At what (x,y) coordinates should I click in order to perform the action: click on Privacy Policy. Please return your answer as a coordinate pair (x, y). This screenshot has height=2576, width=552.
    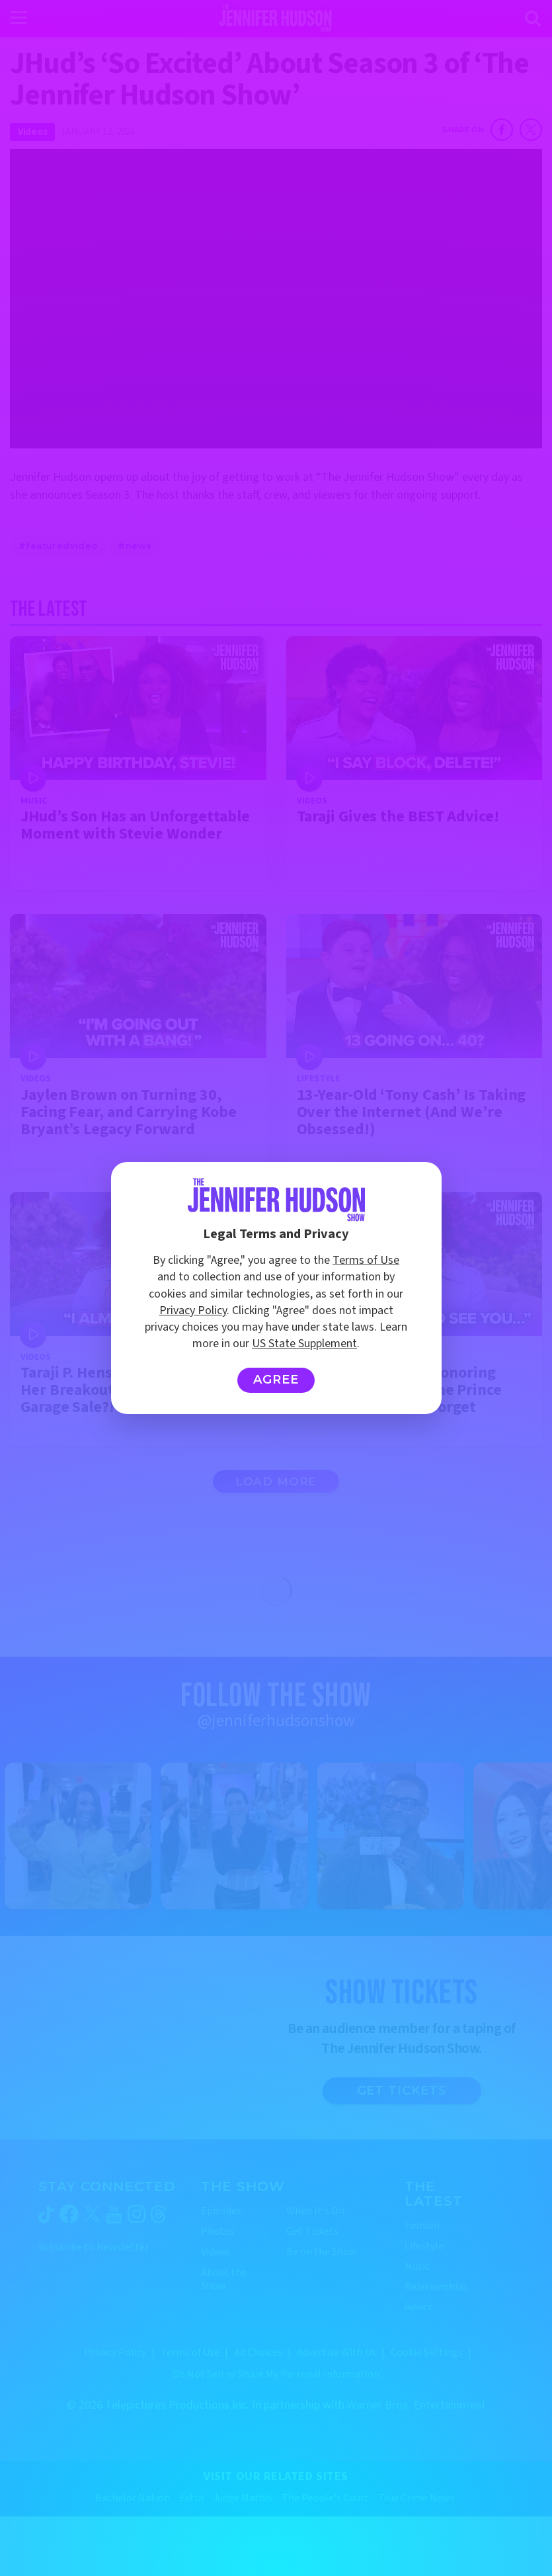
    Looking at the image, I should click on (193, 1310).